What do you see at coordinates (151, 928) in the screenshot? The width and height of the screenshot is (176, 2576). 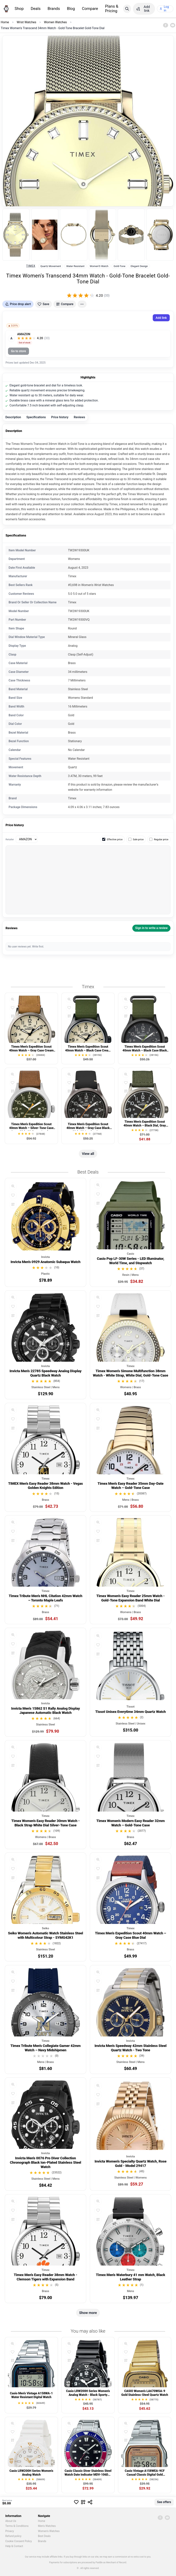 I see `Sign in to write a review` at bounding box center [151, 928].